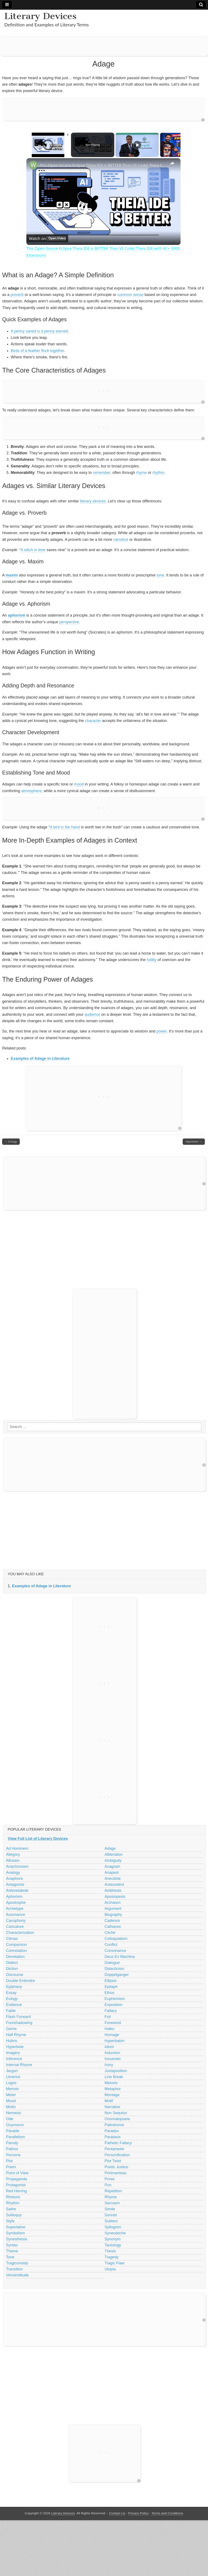 Image resolution: width=208 pixels, height=2576 pixels. I want to click on Epiphany, so click(14, 1987).